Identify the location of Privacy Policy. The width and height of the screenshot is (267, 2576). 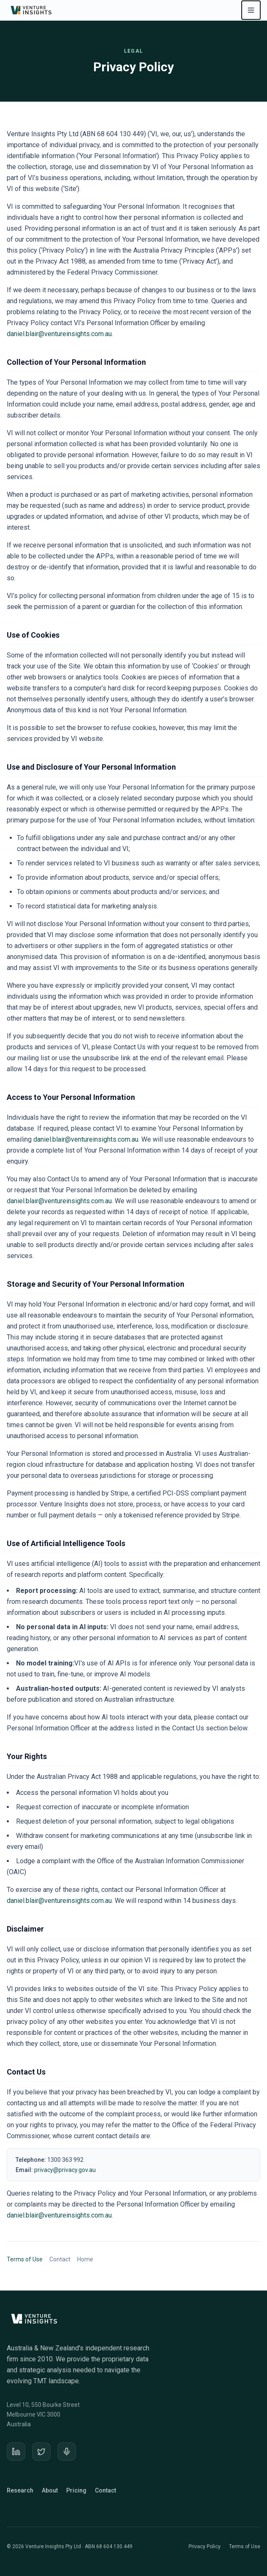
(205, 2546).